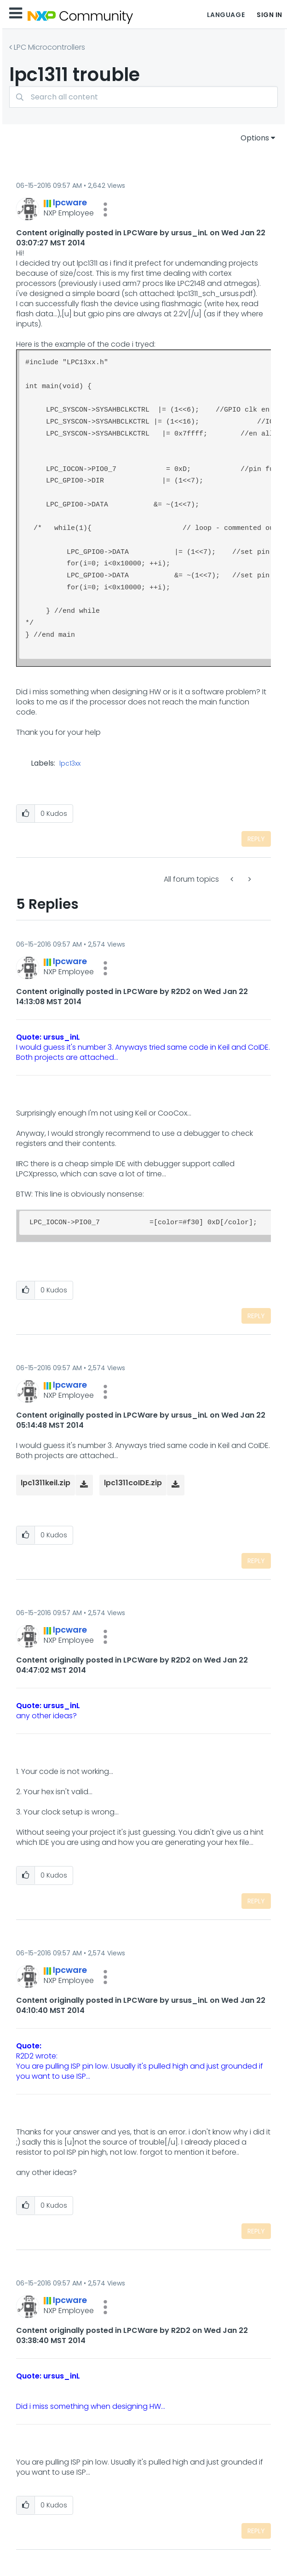 This screenshot has width=287, height=2576. What do you see at coordinates (49, 47) in the screenshot?
I see `LPC Microcontrollers` at bounding box center [49, 47].